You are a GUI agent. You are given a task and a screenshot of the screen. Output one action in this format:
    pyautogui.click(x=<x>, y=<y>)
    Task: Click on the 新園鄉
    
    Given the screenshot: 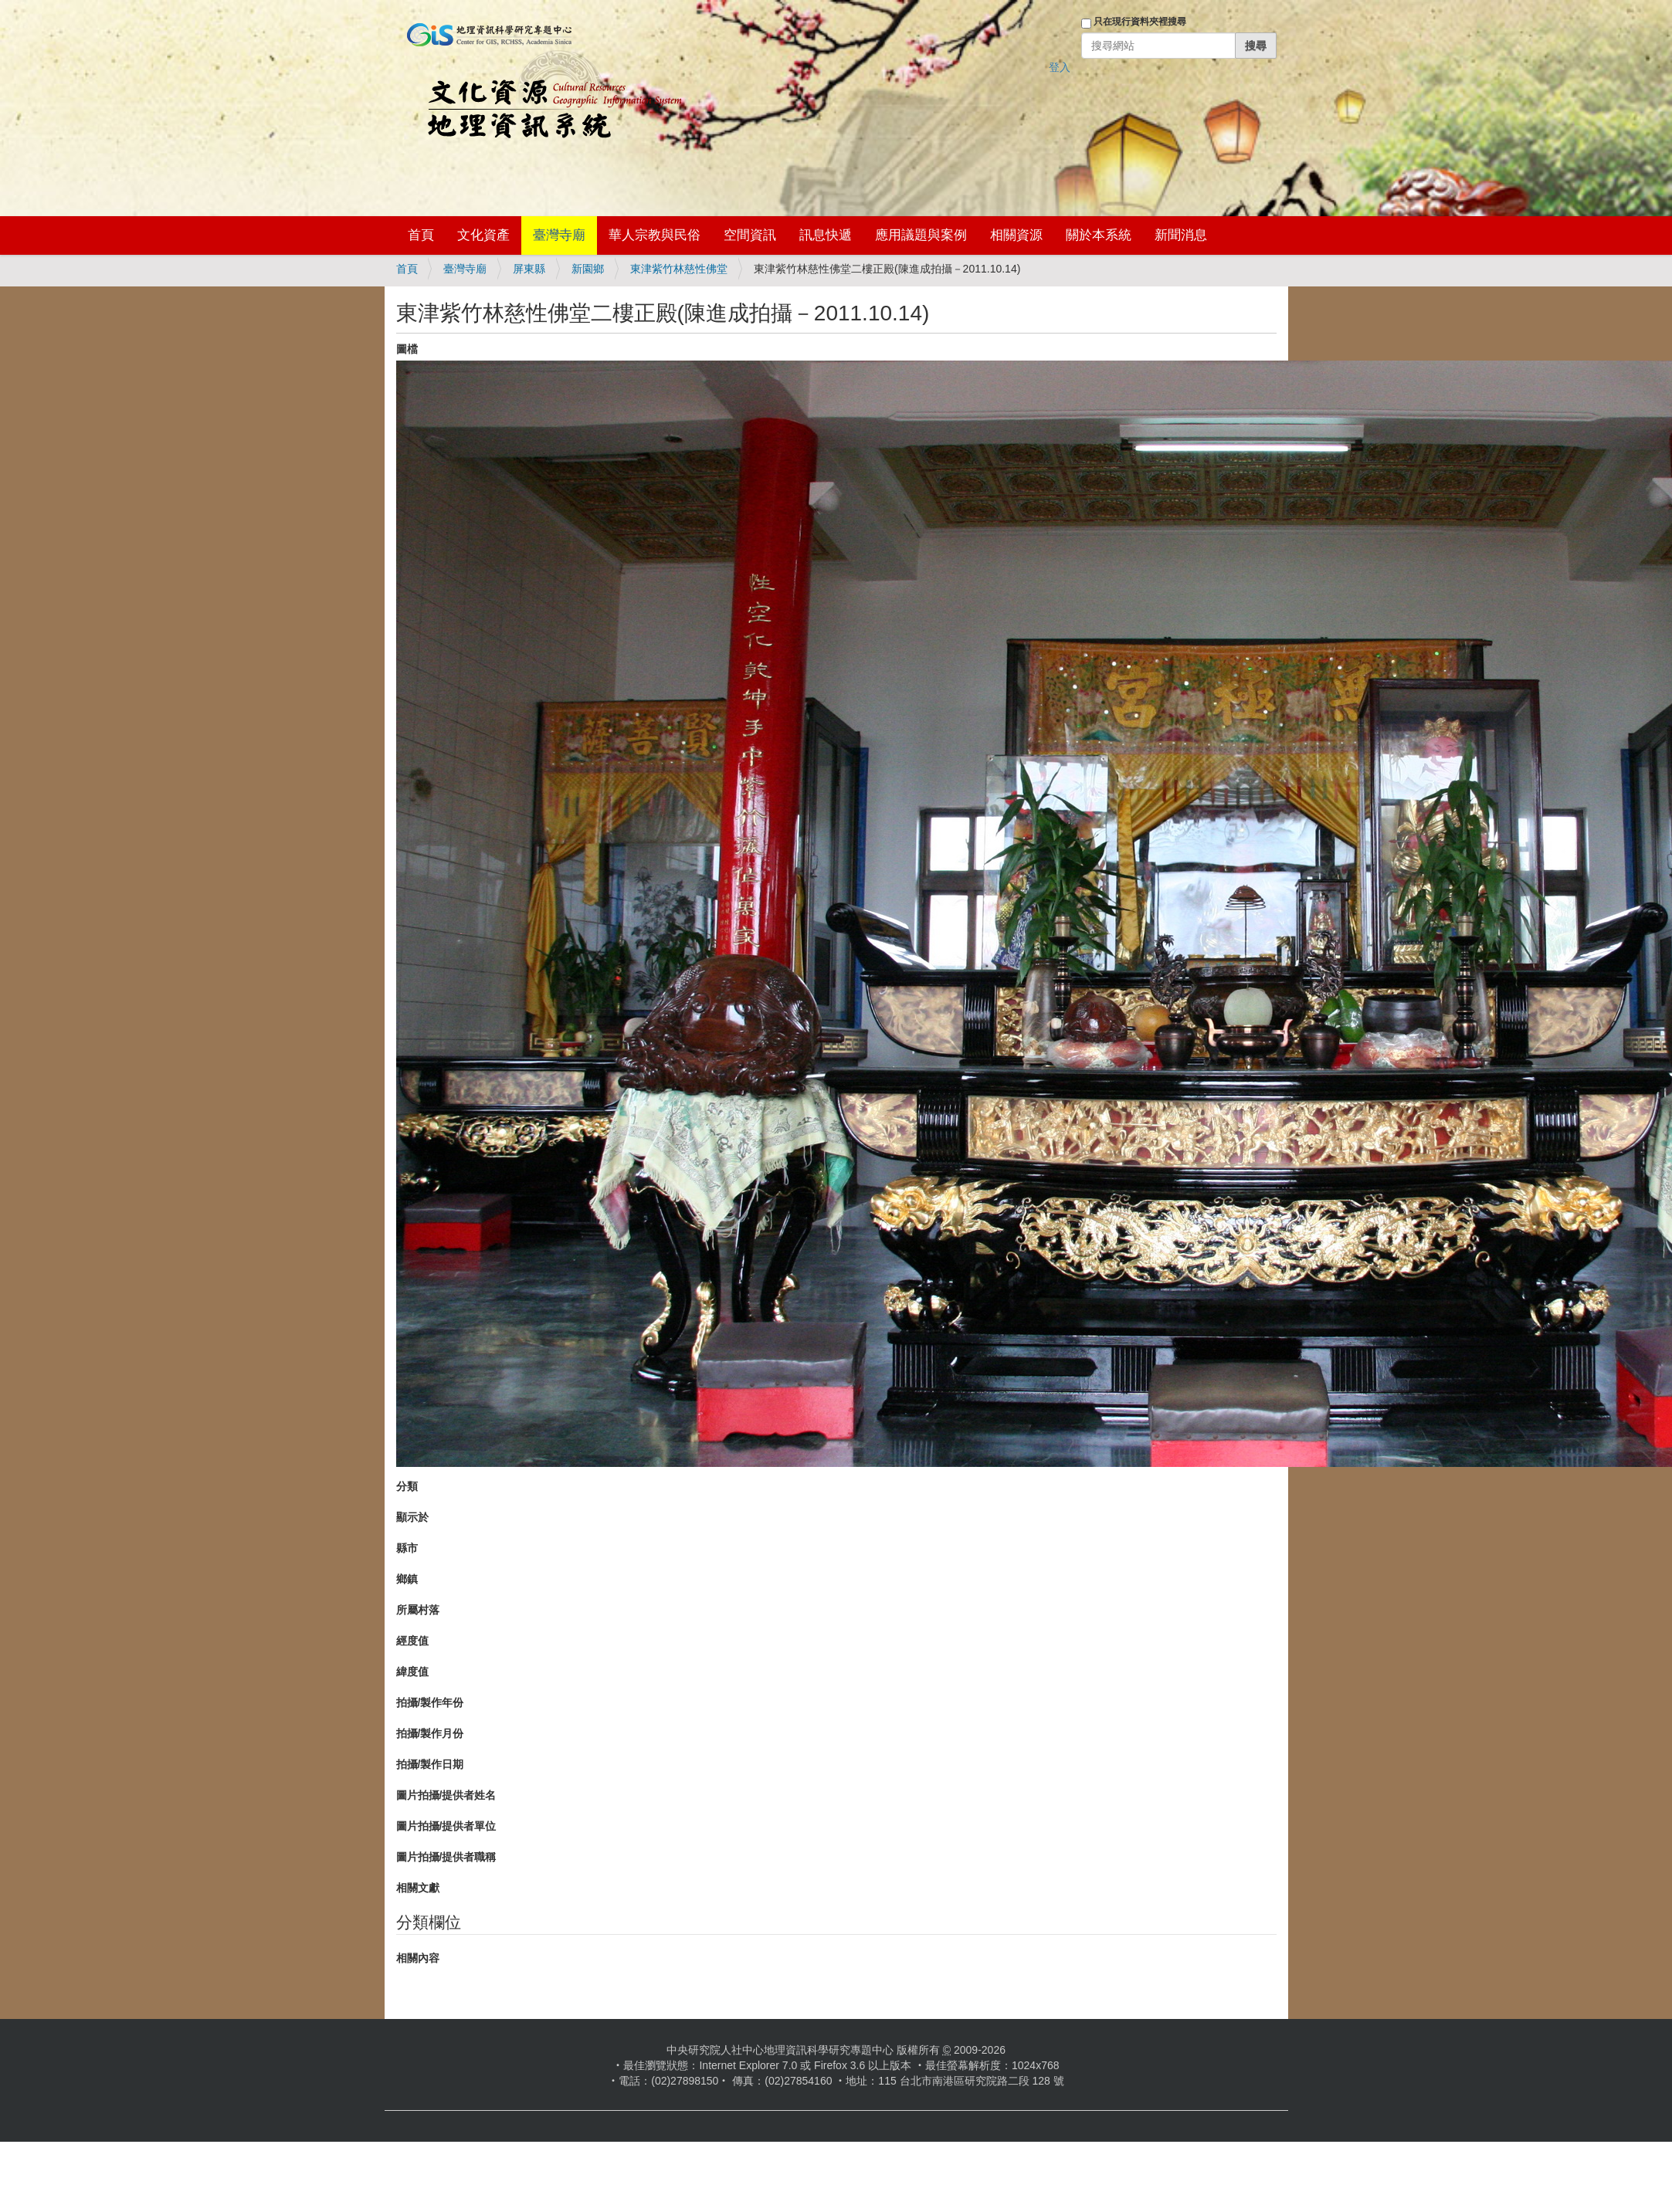 What is the action you would take?
    pyautogui.click(x=587, y=269)
    